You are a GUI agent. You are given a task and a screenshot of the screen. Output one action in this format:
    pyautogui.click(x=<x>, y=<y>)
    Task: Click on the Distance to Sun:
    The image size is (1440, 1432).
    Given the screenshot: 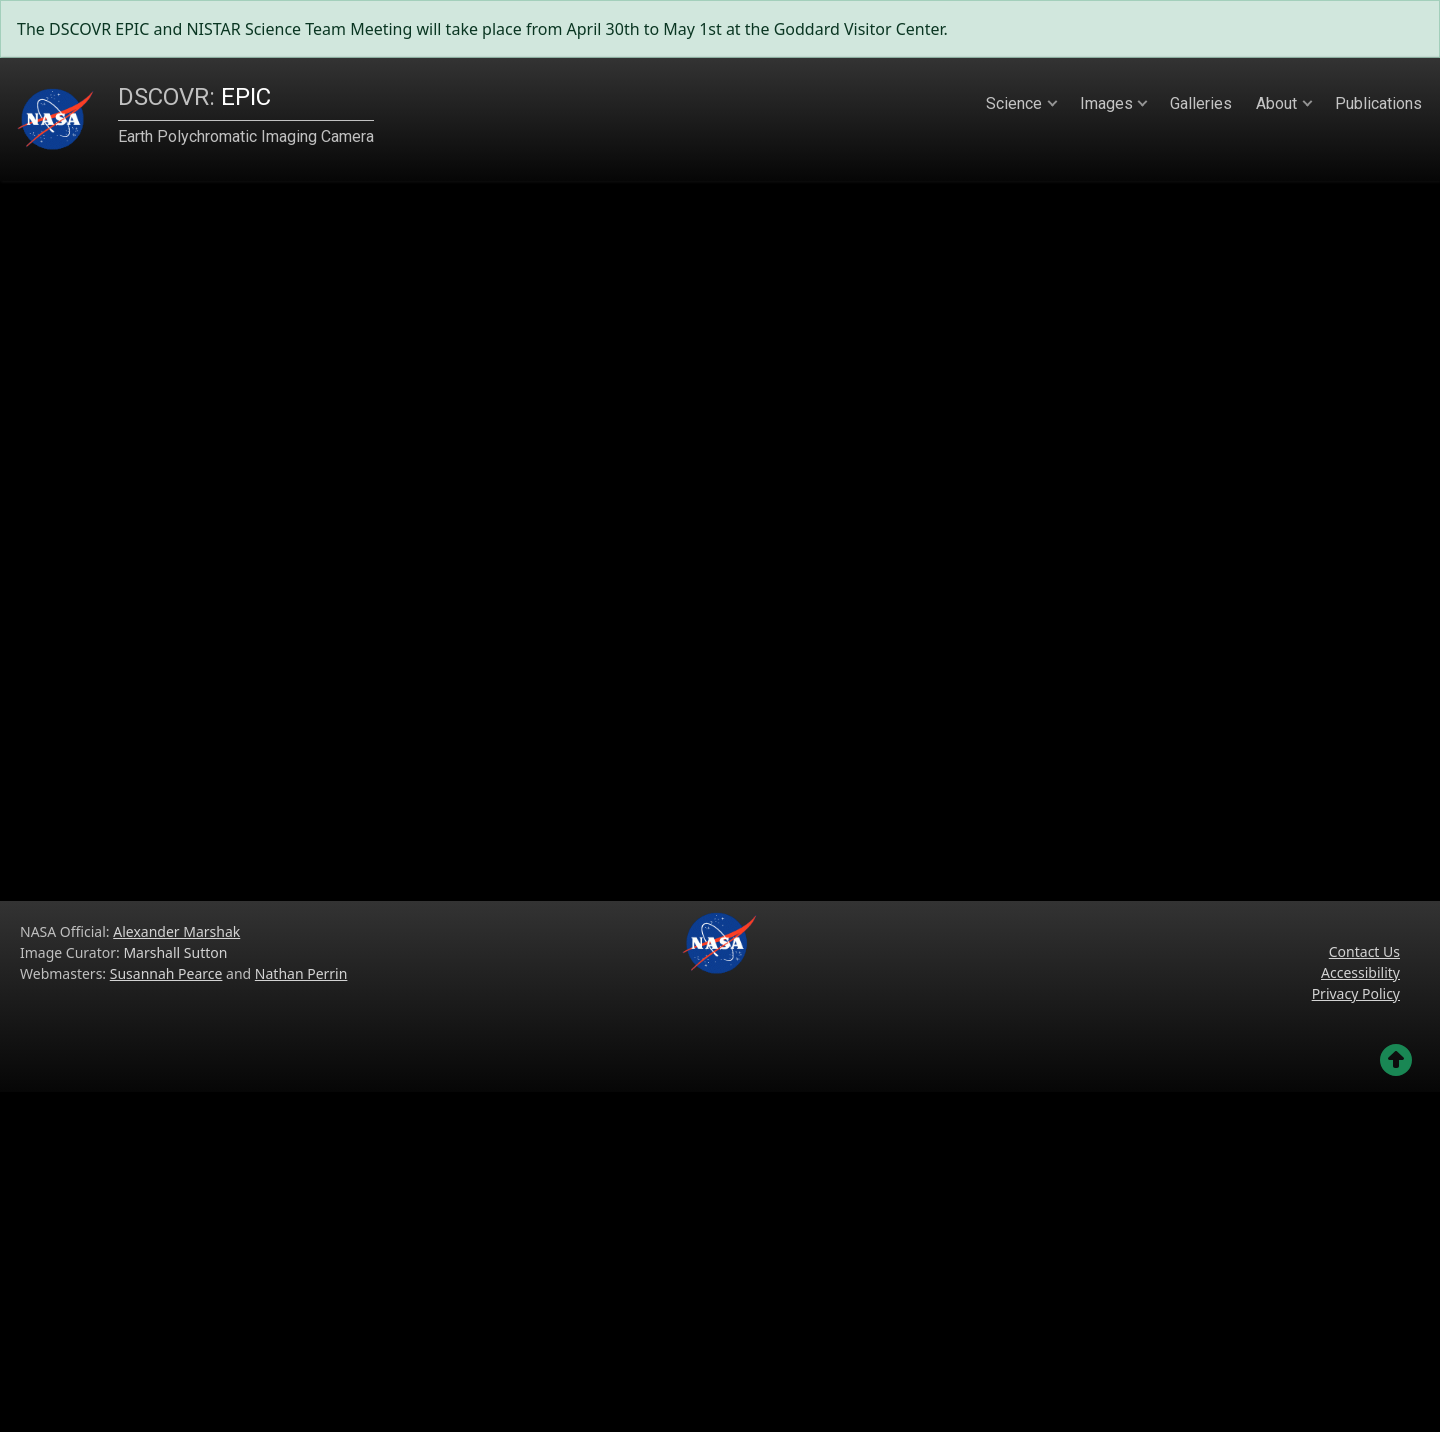 What is the action you would take?
    pyautogui.click(x=240, y=389)
    